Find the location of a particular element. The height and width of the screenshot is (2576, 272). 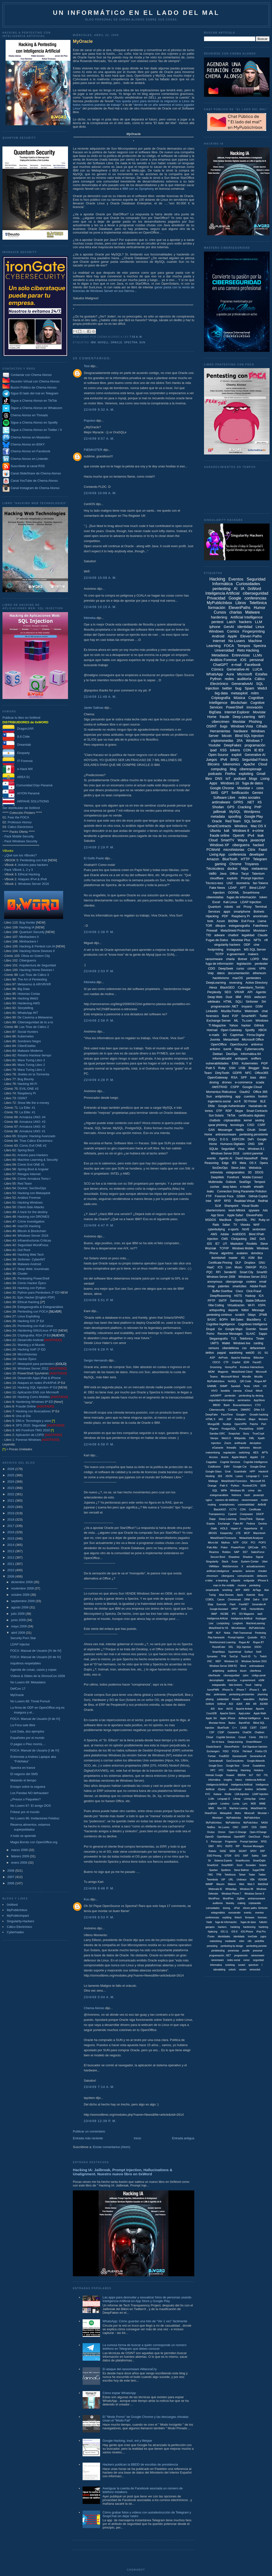

fraud is located at coordinates (248, 1685).